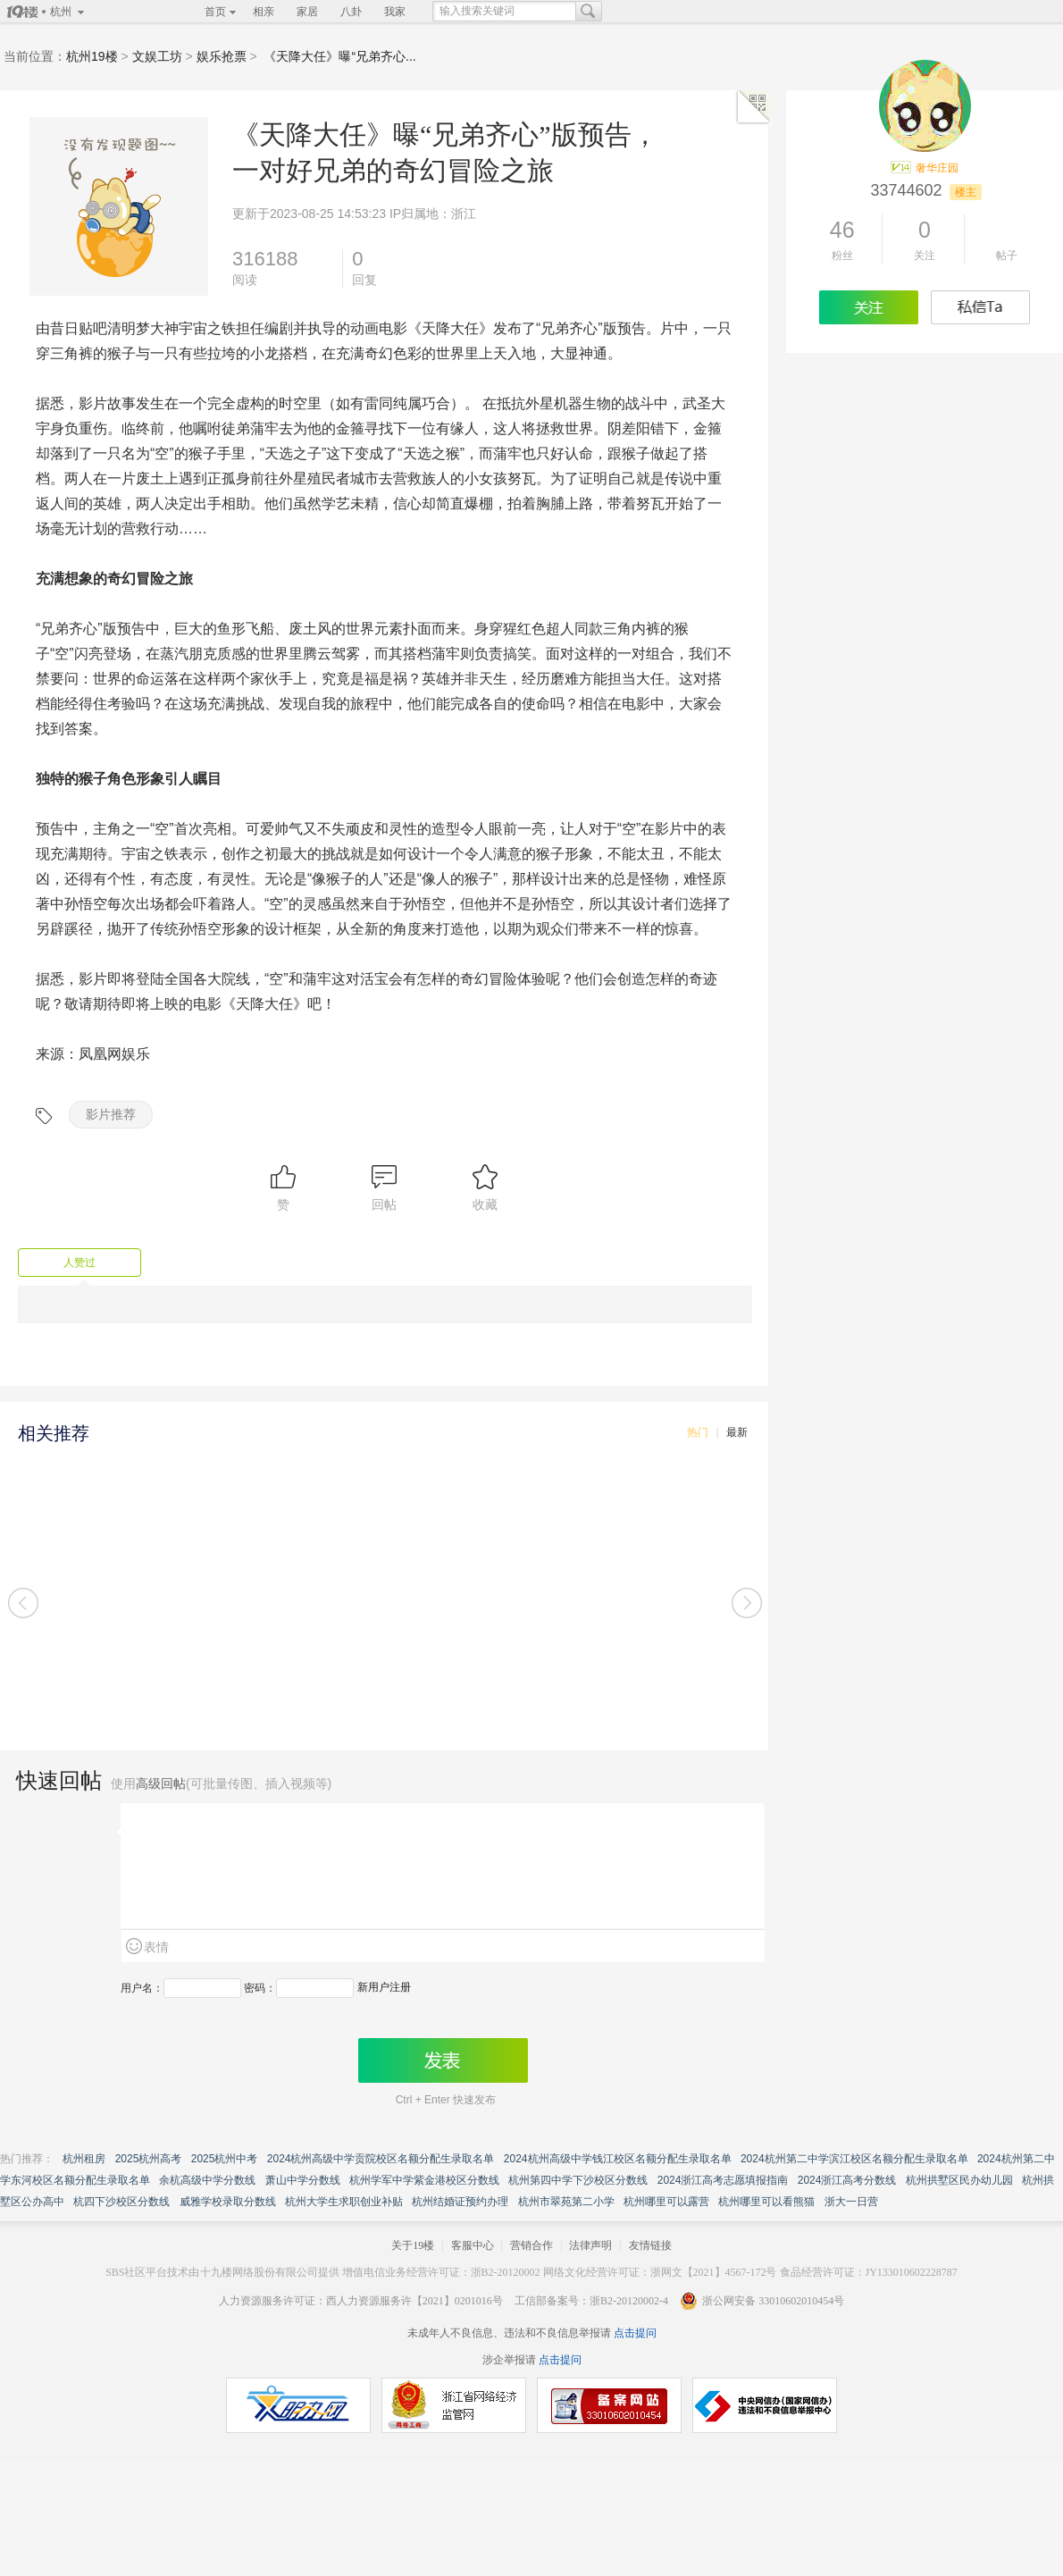  I want to click on 法律声明, so click(590, 2245).